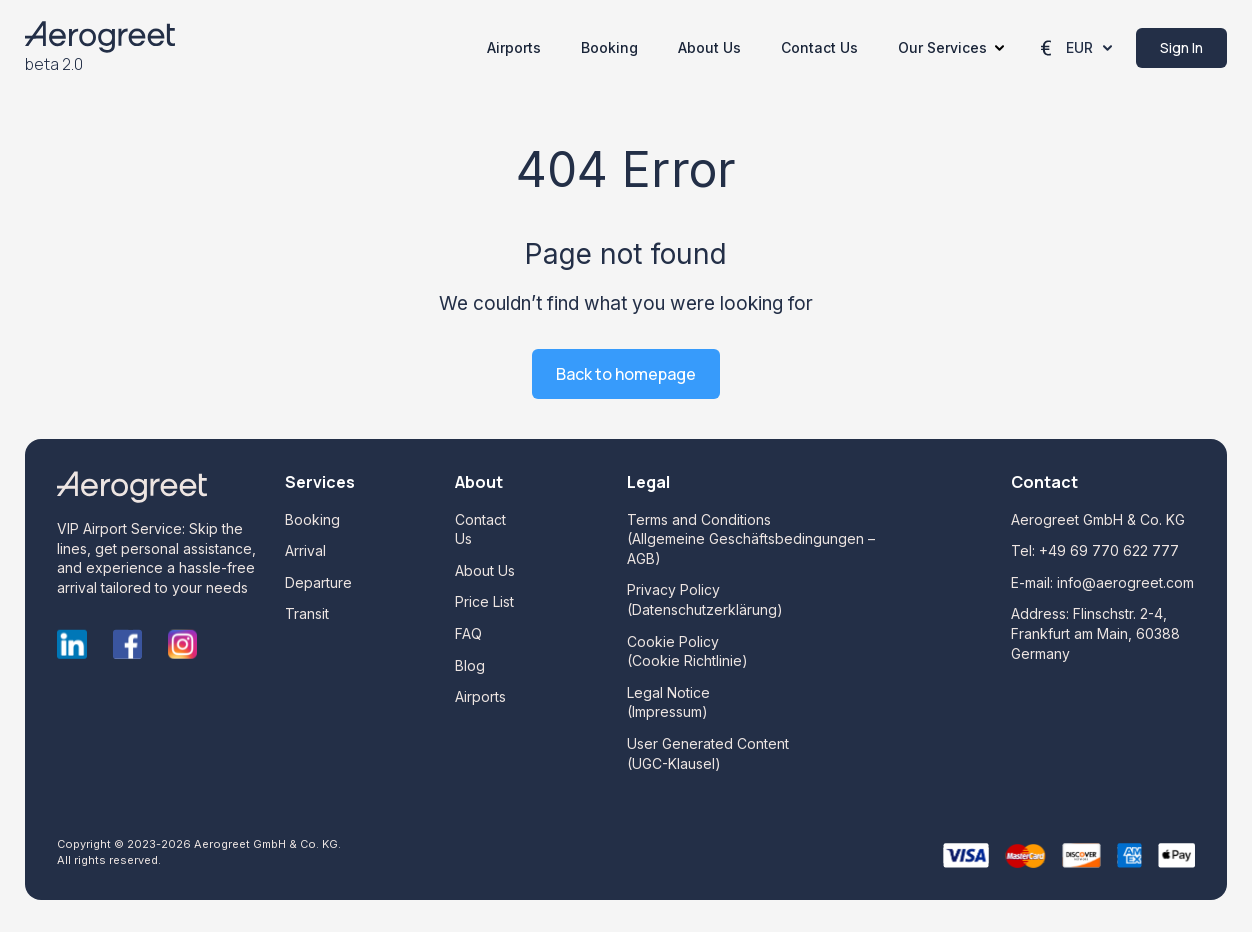 The height and width of the screenshot is (932, 1252). Describe the element at coordinates (1125, 582) in the screenshot. I see `info@aerogreet.com` at that location.